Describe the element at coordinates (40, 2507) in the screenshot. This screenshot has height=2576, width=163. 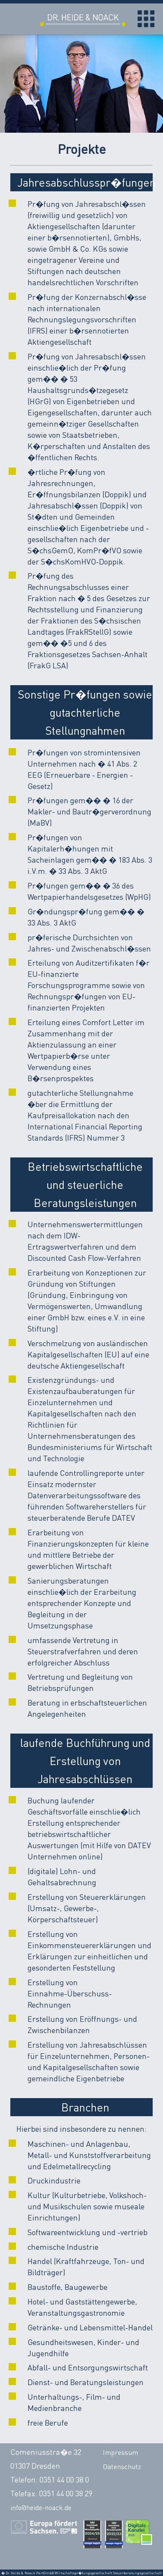
I see `info@heide-noack.de` at that location.